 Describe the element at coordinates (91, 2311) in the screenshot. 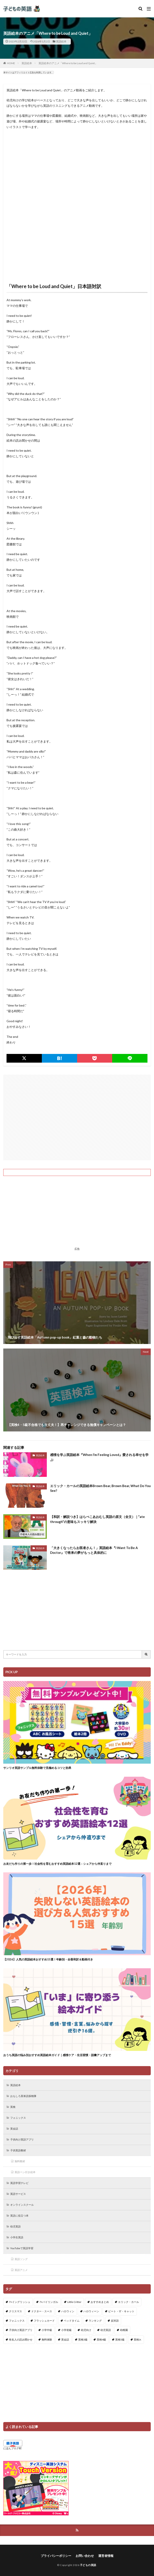

I see `ハロウィーン [ハロウィーン (18個の項目)]` at that location.